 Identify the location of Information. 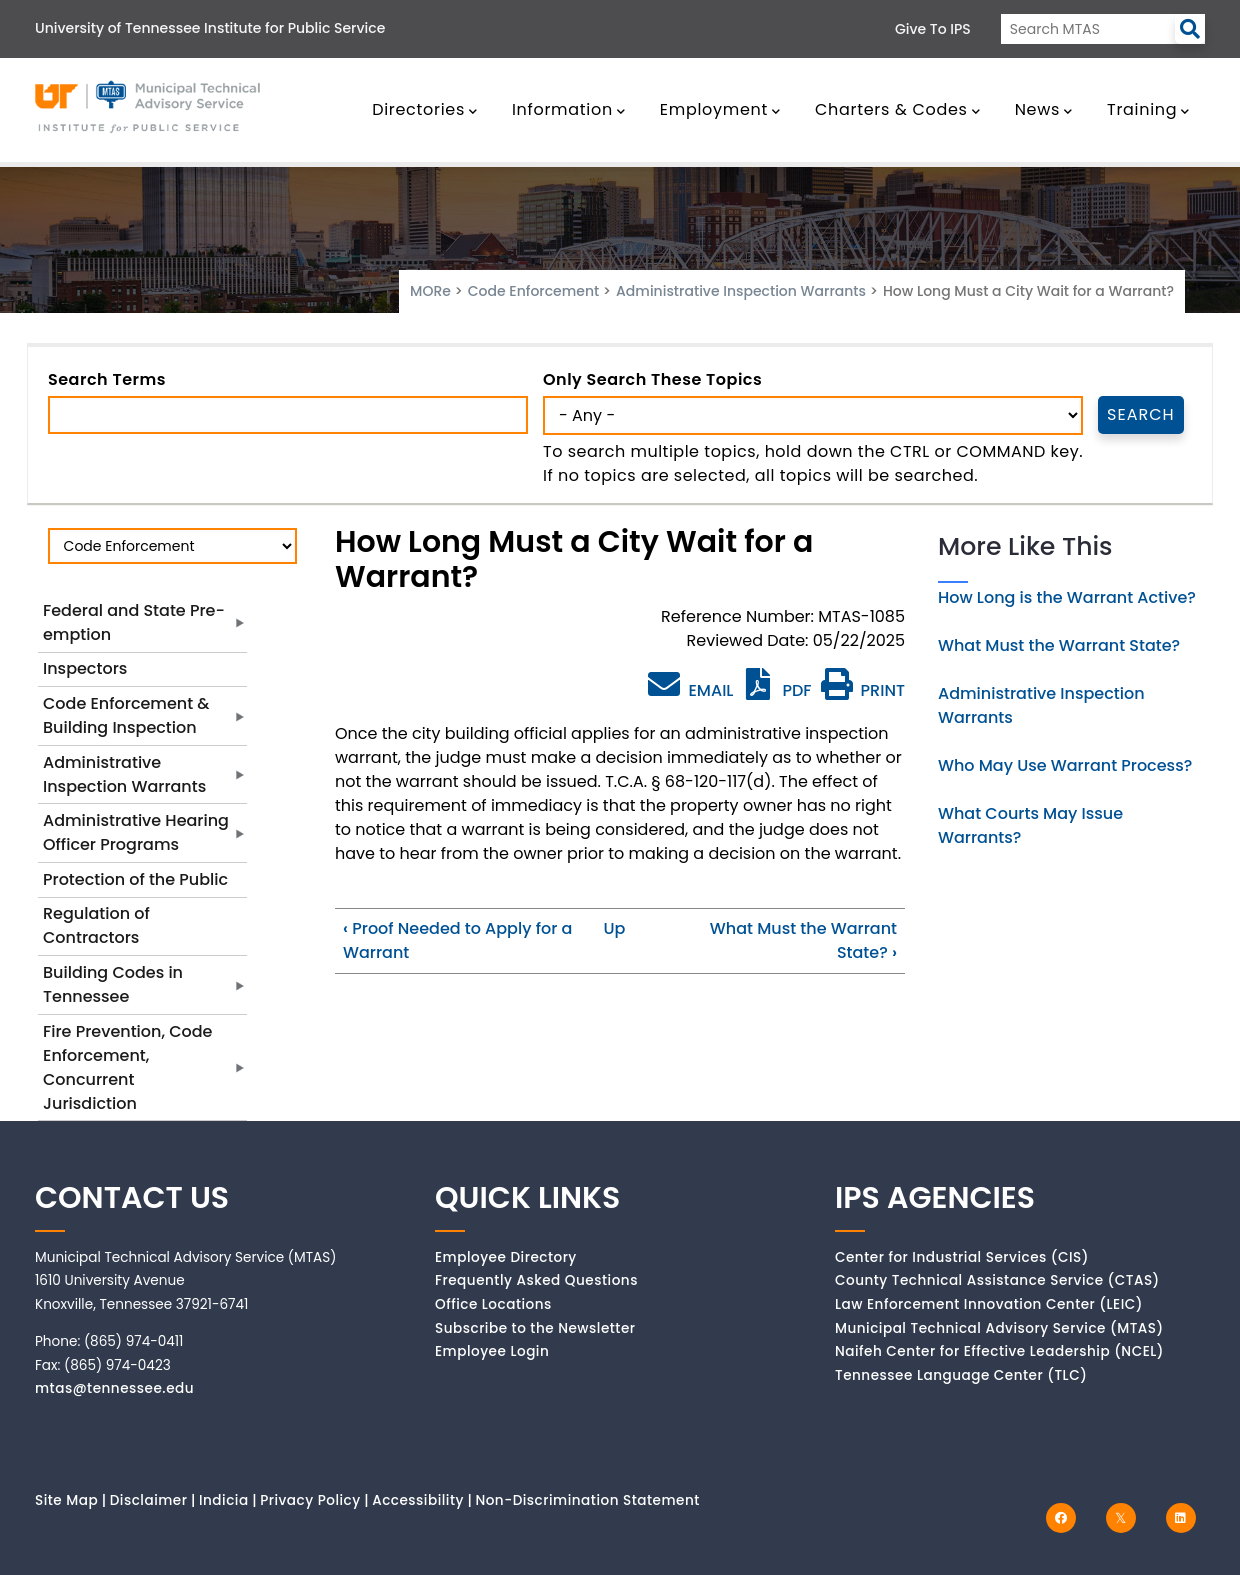
(569, 109).